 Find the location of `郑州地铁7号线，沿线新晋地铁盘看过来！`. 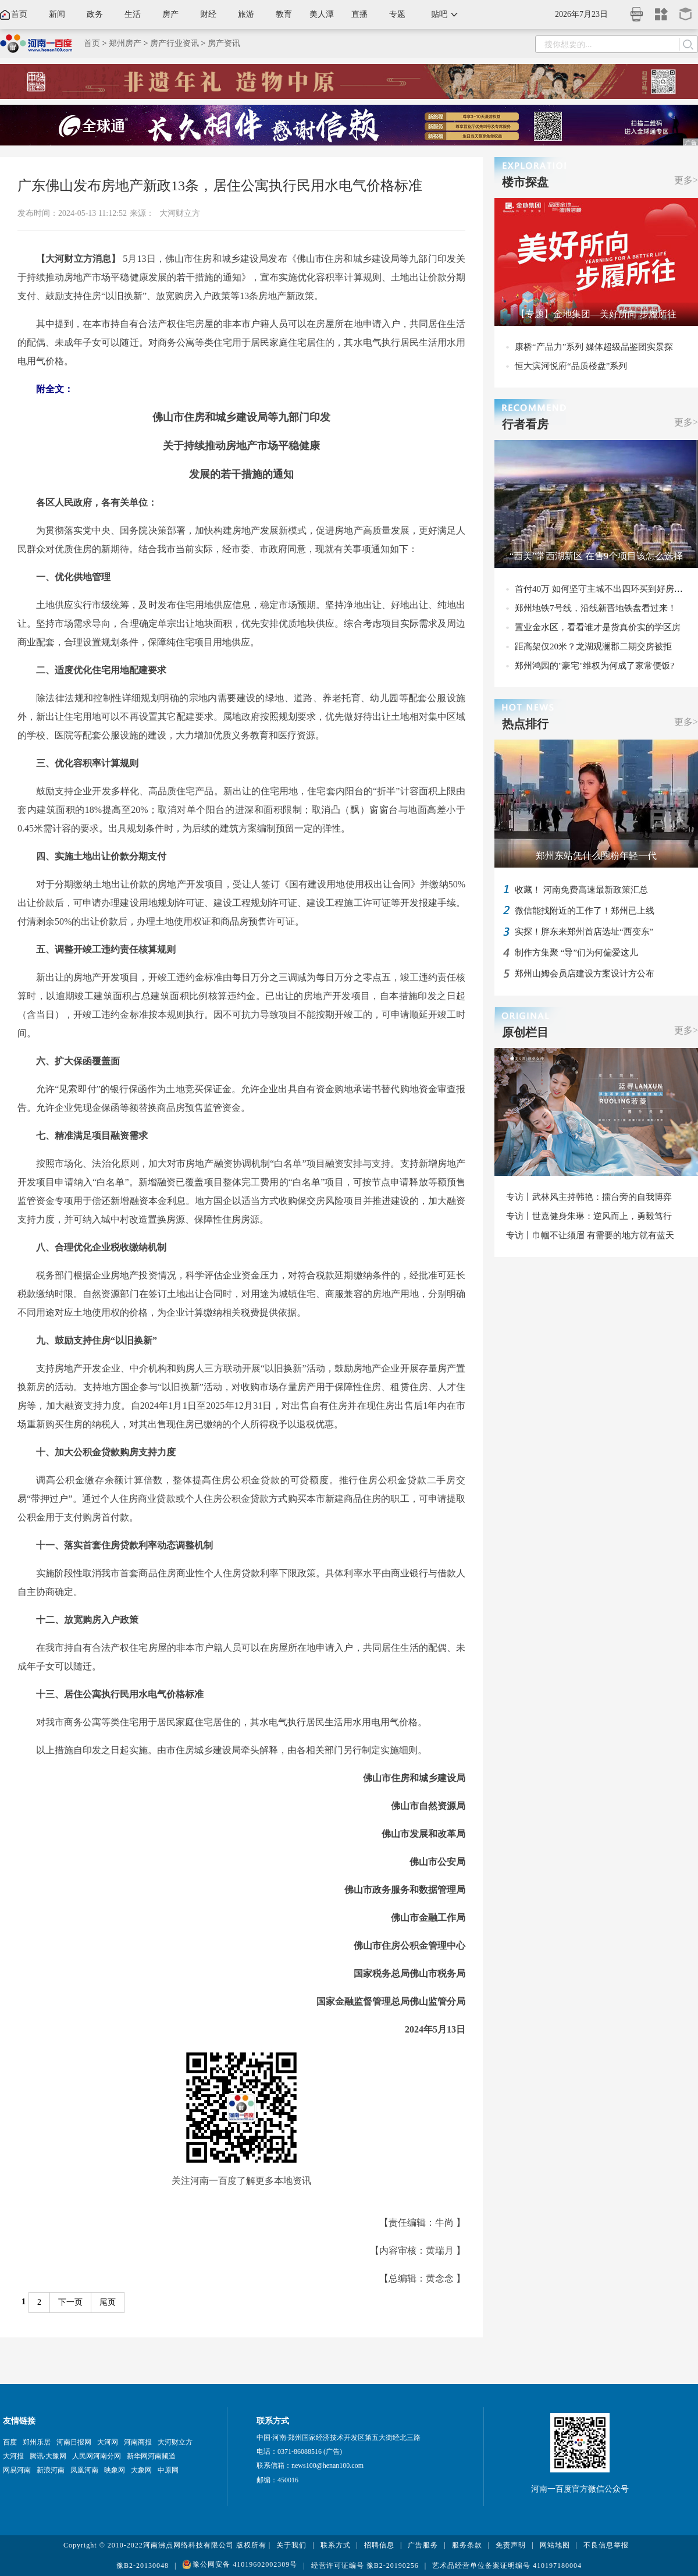

郑州地铁7号线，沿线新晋地铁盘看过来！ is located at coordinates (595, 608).